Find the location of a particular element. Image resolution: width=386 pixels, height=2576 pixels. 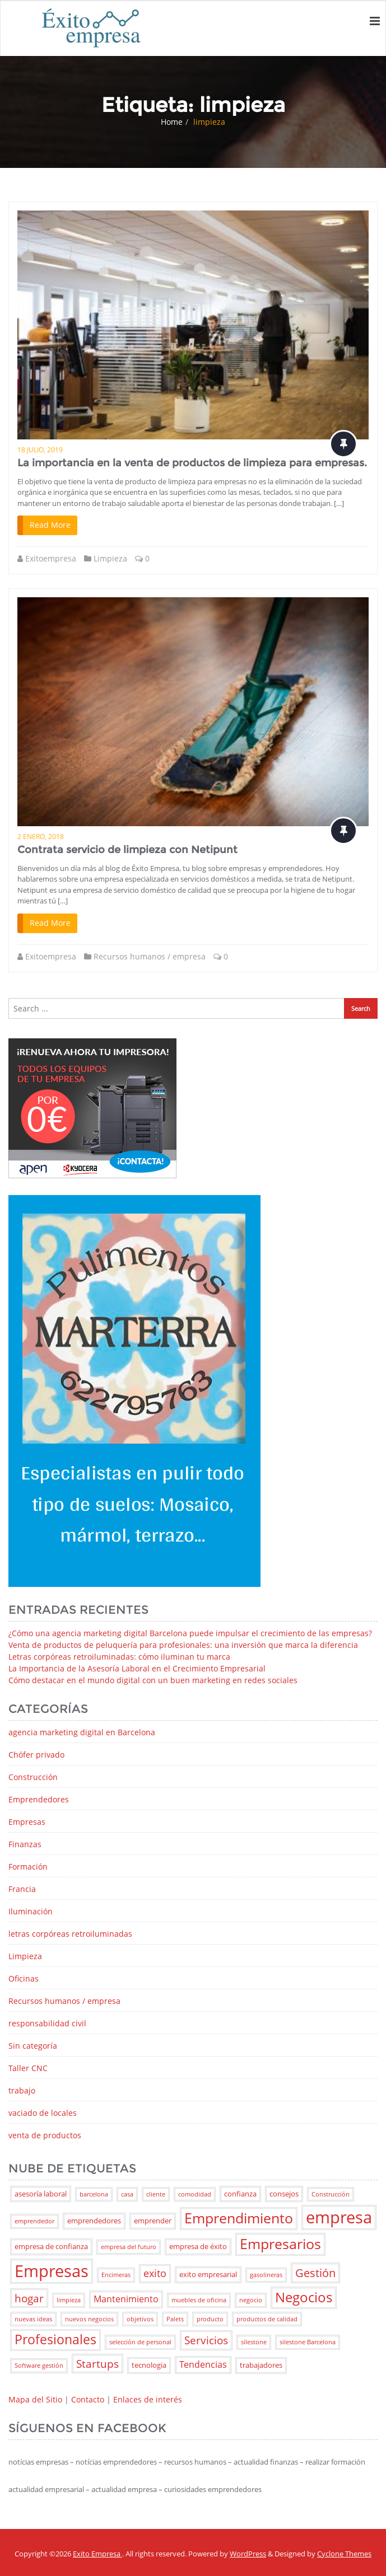

empresa de confianza [empresa de confianza (3 elementos)] is located at coordinates (51, 2246).